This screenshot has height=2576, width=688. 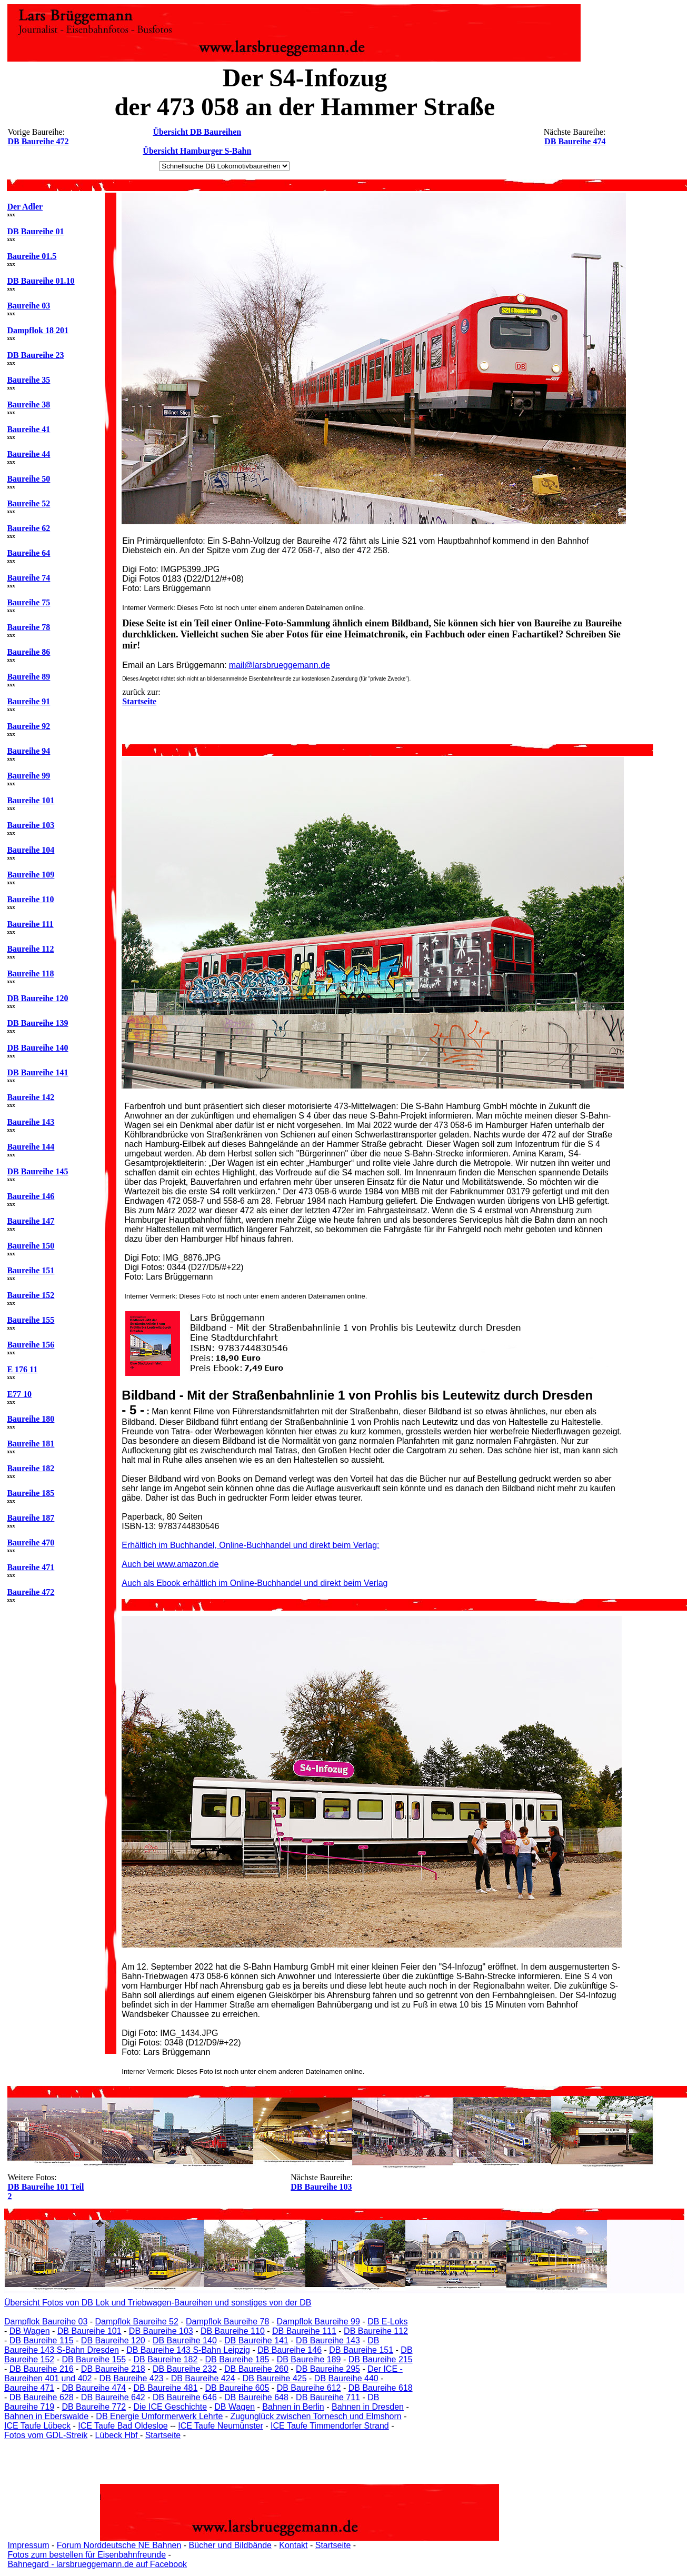 What do you see at coordinates (159, 2416) in the screenshot?
I see `DB Energie Umformerwerk Lehrte` at bounding box center [159, 2416].